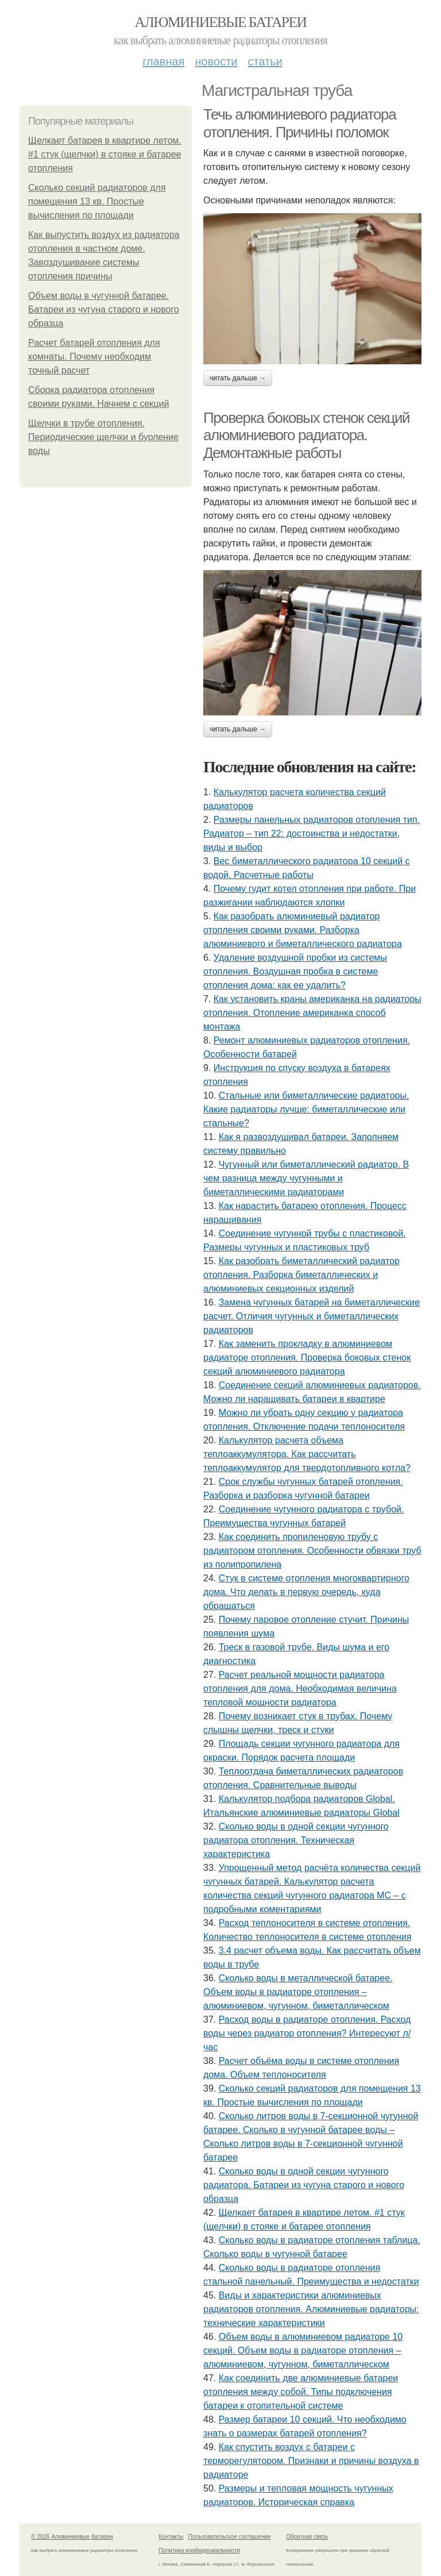  I want to click on Виды и характеристики алюминиевых радиаторов отопления. Алюминиевые радиаторы: технические характеристики, so click(311, 2309).